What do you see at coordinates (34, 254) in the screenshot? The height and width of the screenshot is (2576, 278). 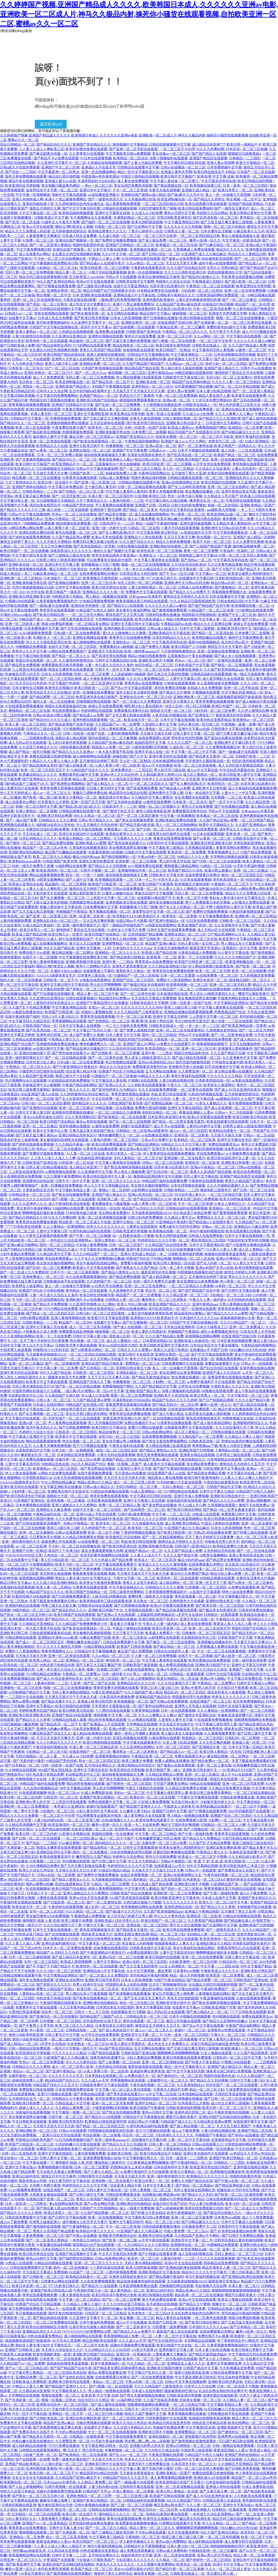 I see `成人在线黄色av网站` at bounding box center [34, 254].